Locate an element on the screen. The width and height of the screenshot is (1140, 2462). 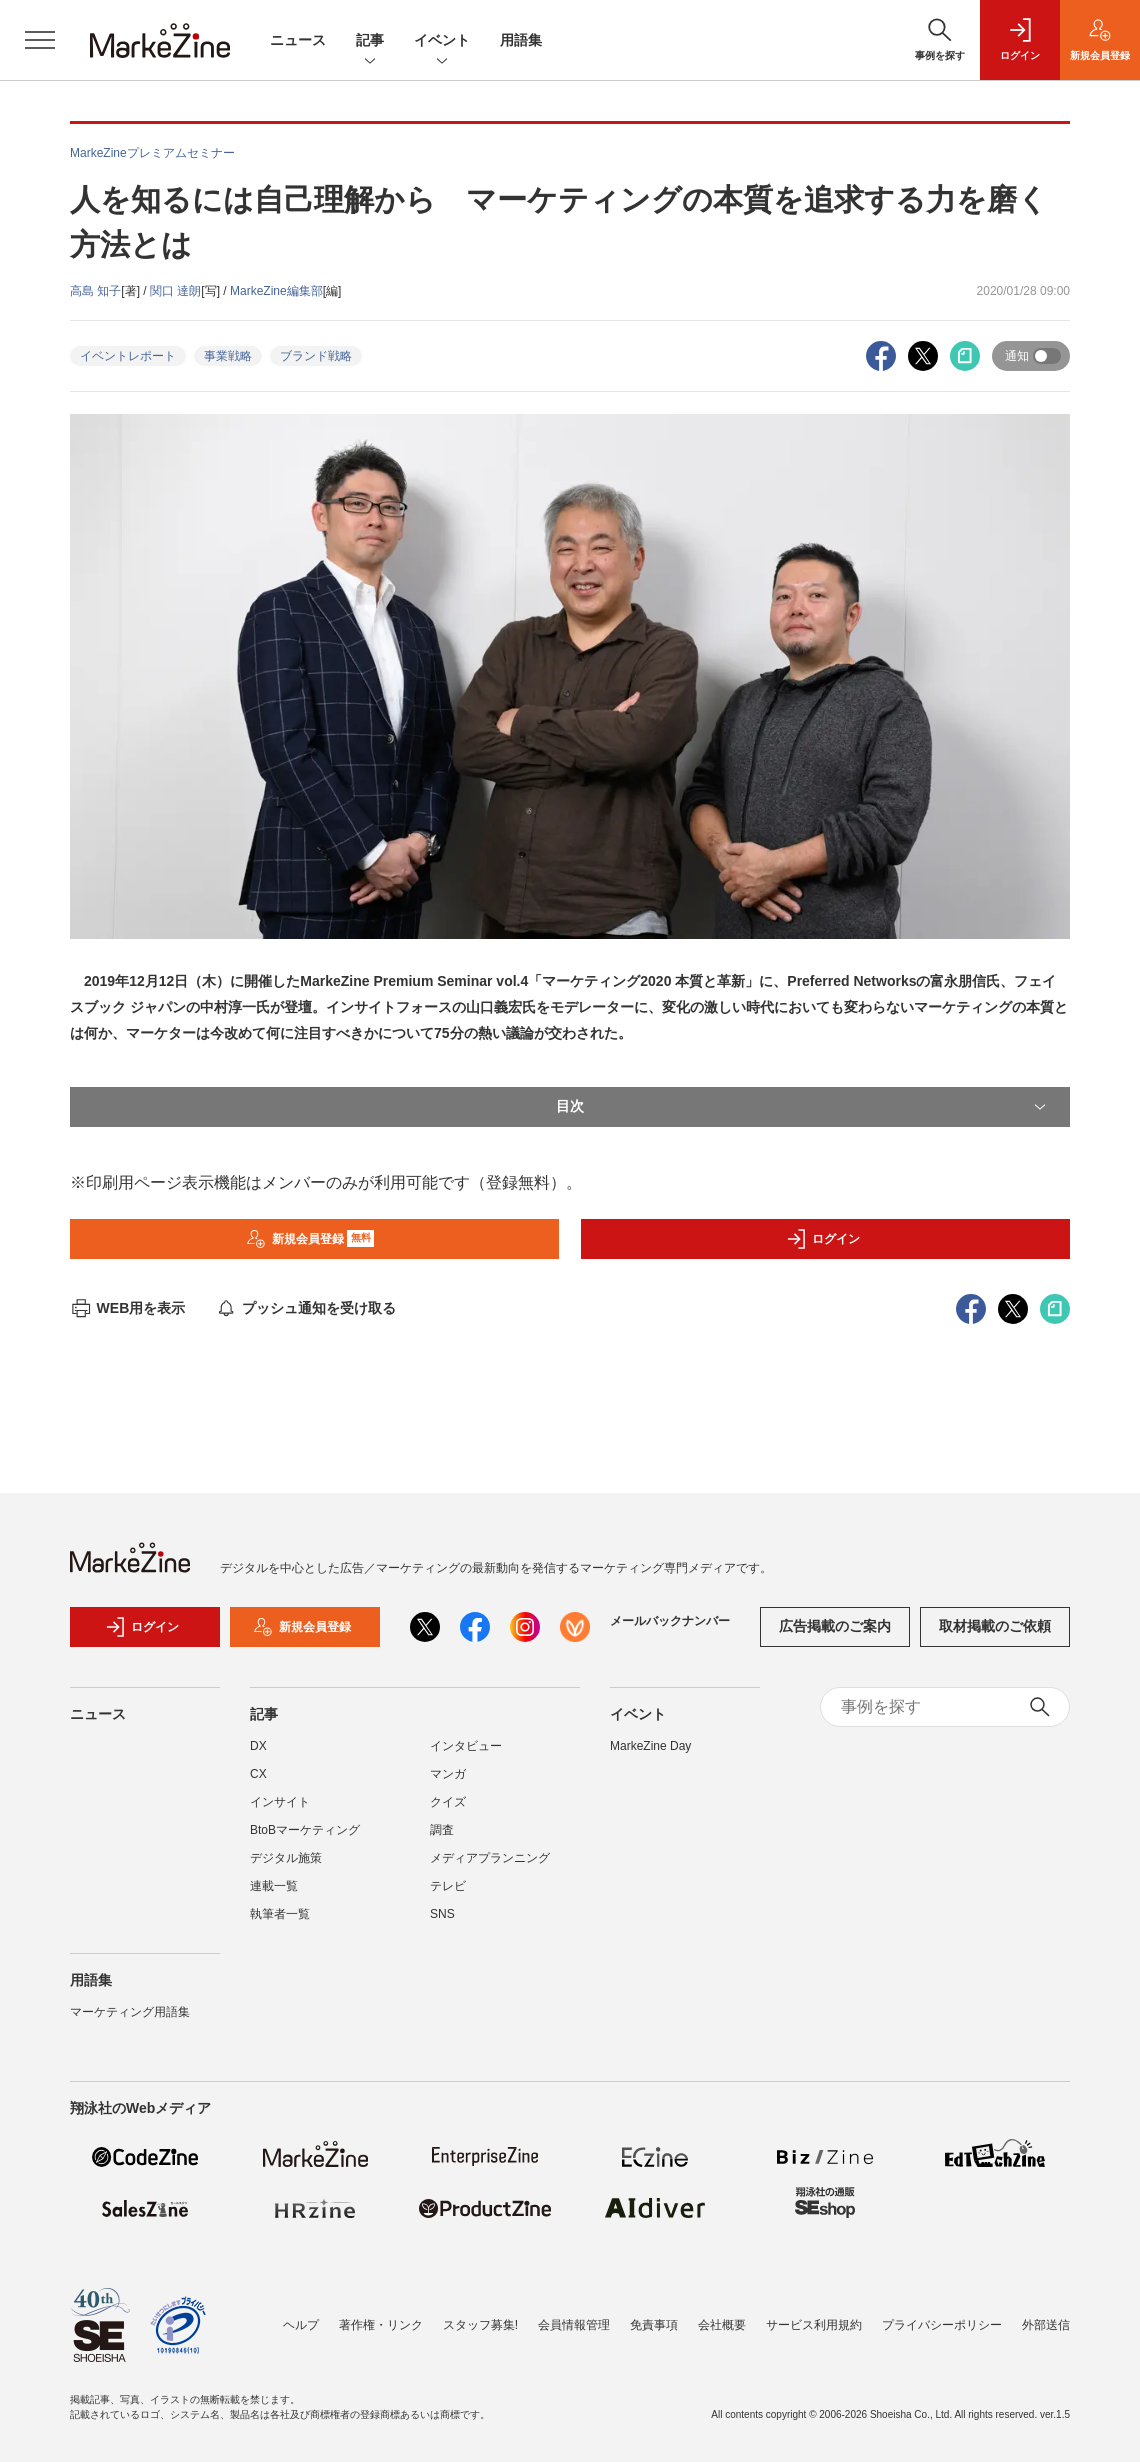
メディアプランニング is located at coordinates (490, 1858).